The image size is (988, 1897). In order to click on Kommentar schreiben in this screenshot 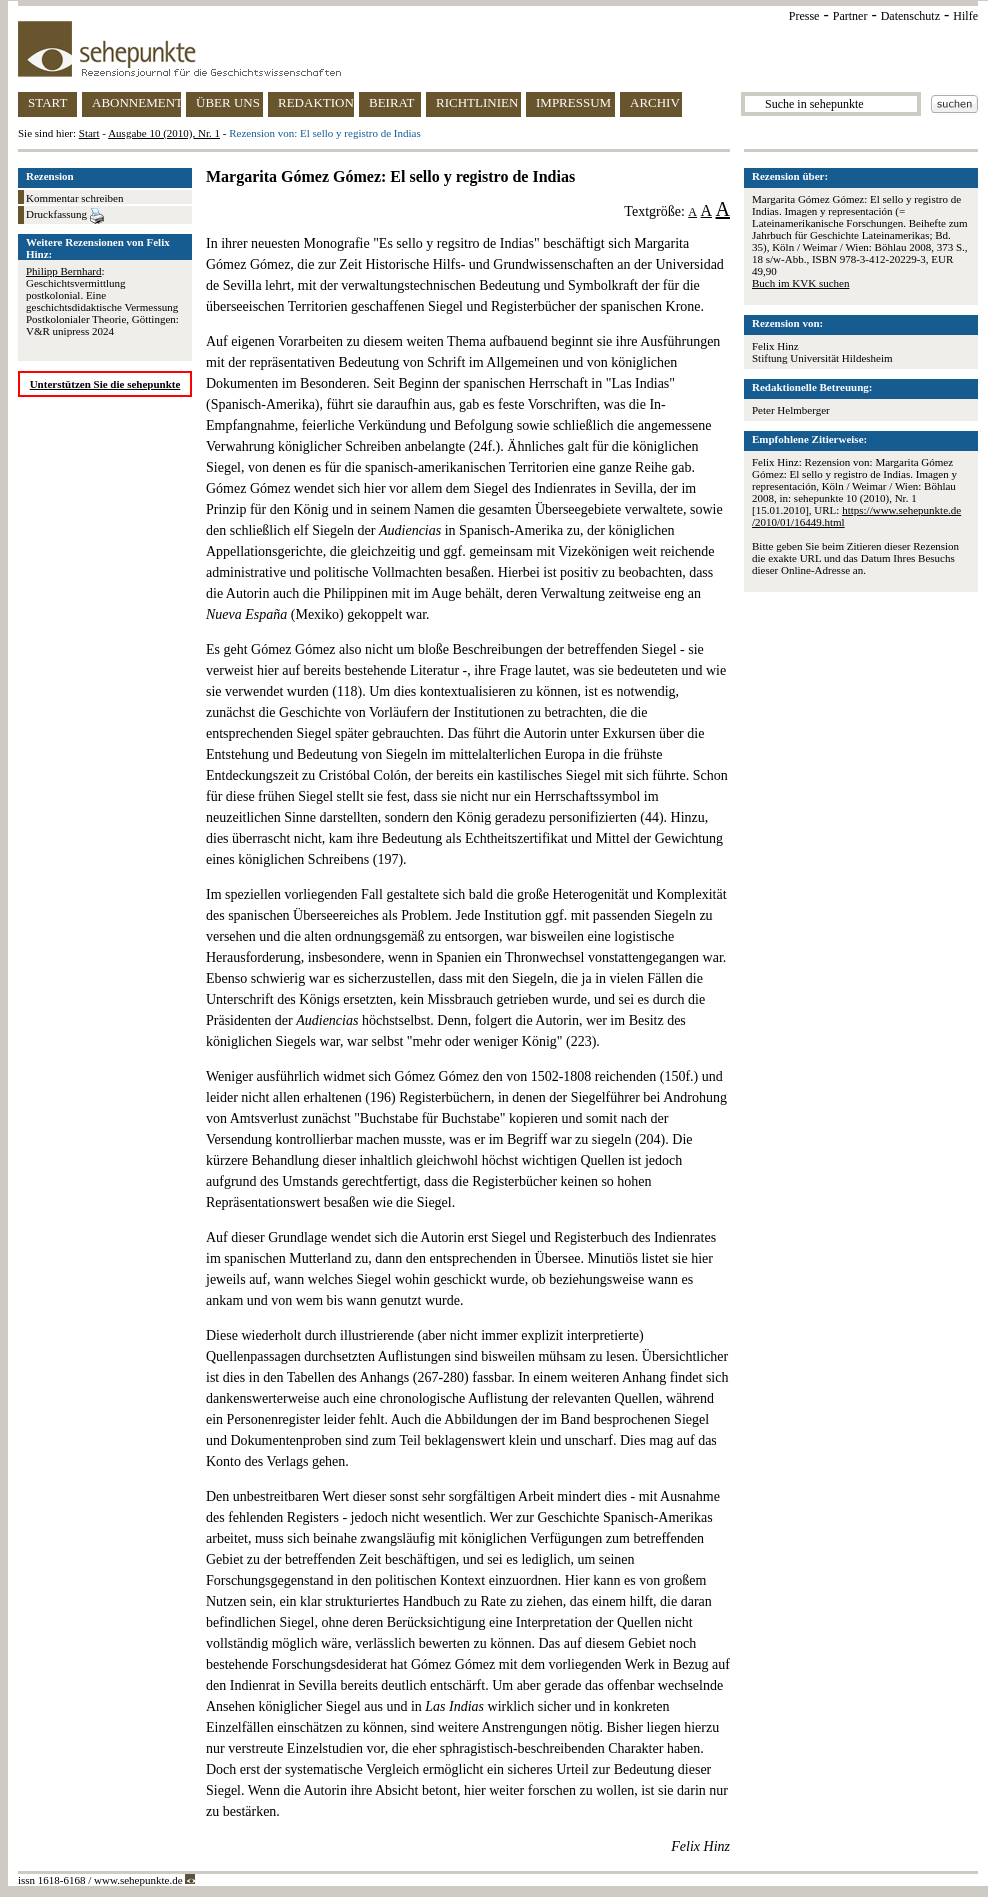, I will do `click(74, 198)`.